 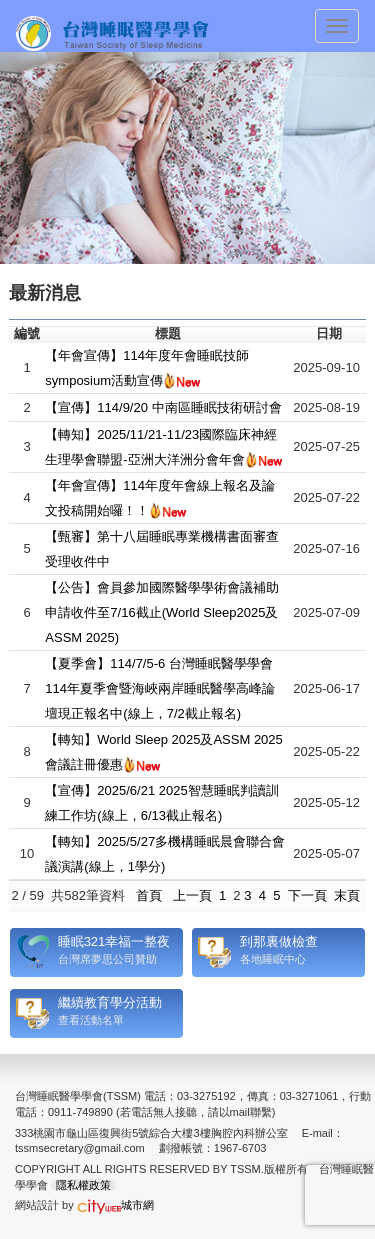 I want to click on 【公告】會員參加國際醫學學術會議補助申請收件至7/16截止(World Sleep2025及ASSM 2025), so click(x=162, y=612).